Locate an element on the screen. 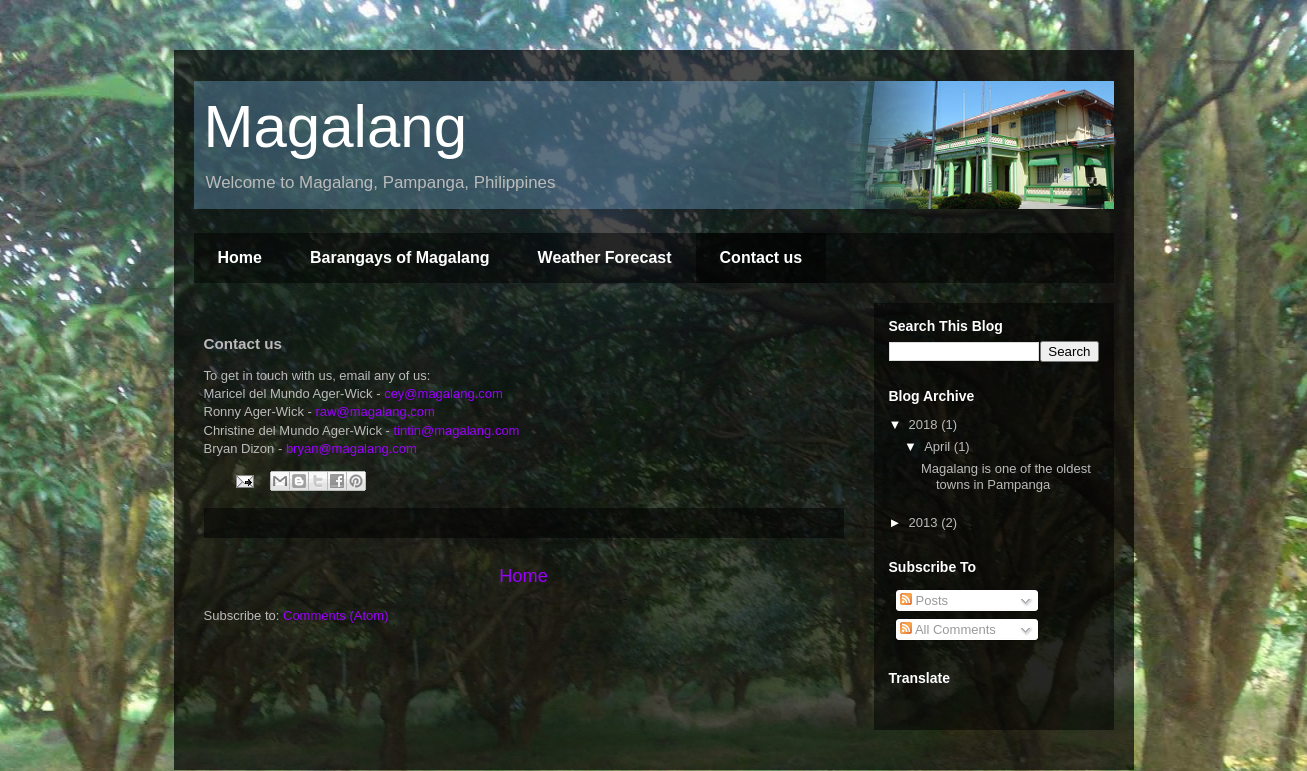  All Comments is located at coordinates (948, 629).